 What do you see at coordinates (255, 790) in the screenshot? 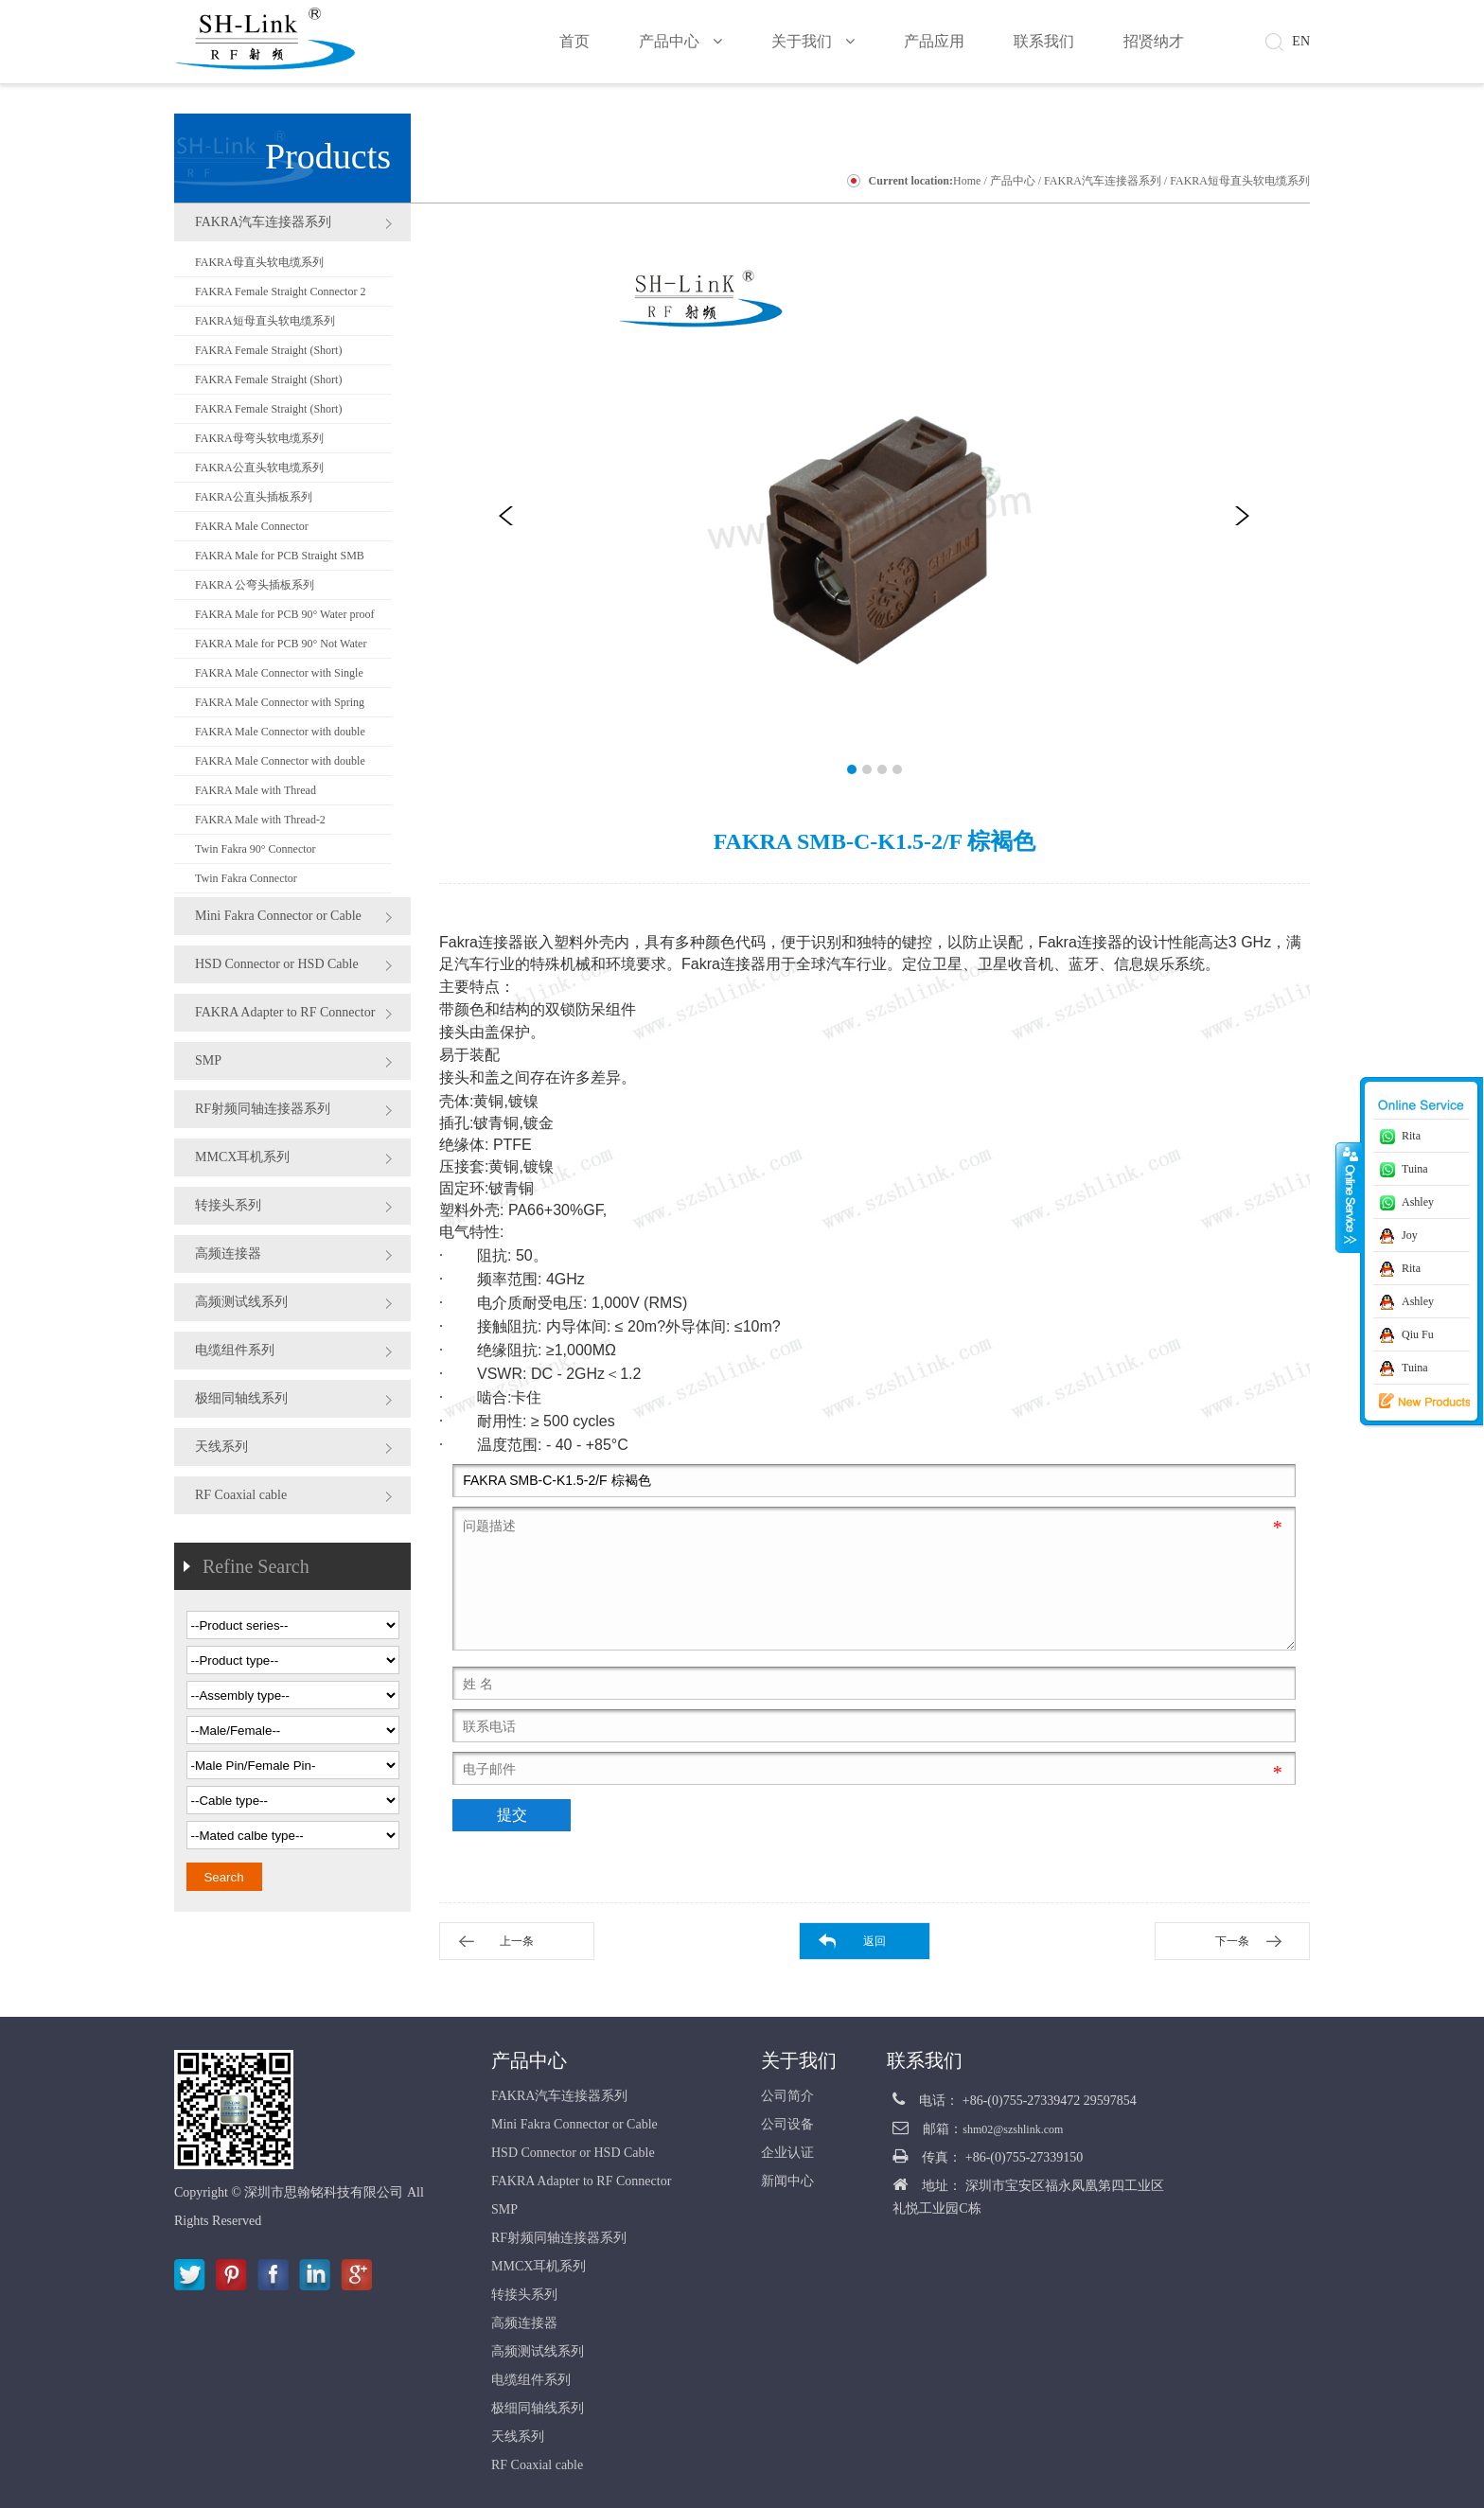
I see `FAKRA Male with Thread` at bounding box center [255, 790].